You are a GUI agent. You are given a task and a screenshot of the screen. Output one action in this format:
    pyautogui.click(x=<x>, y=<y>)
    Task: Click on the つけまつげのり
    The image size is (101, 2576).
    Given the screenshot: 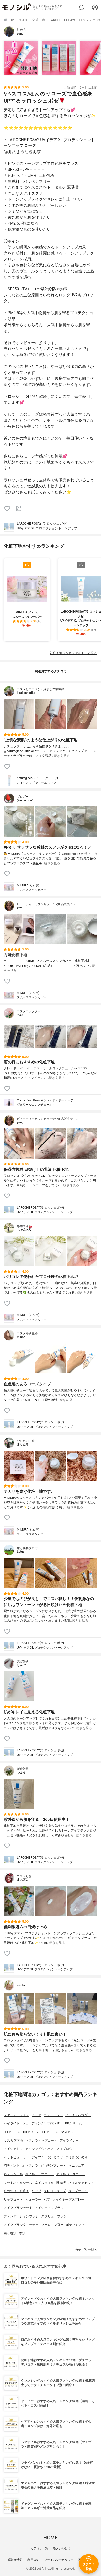 What is the action you would take?
    pyautogui.click(x=76, y=2157)
    